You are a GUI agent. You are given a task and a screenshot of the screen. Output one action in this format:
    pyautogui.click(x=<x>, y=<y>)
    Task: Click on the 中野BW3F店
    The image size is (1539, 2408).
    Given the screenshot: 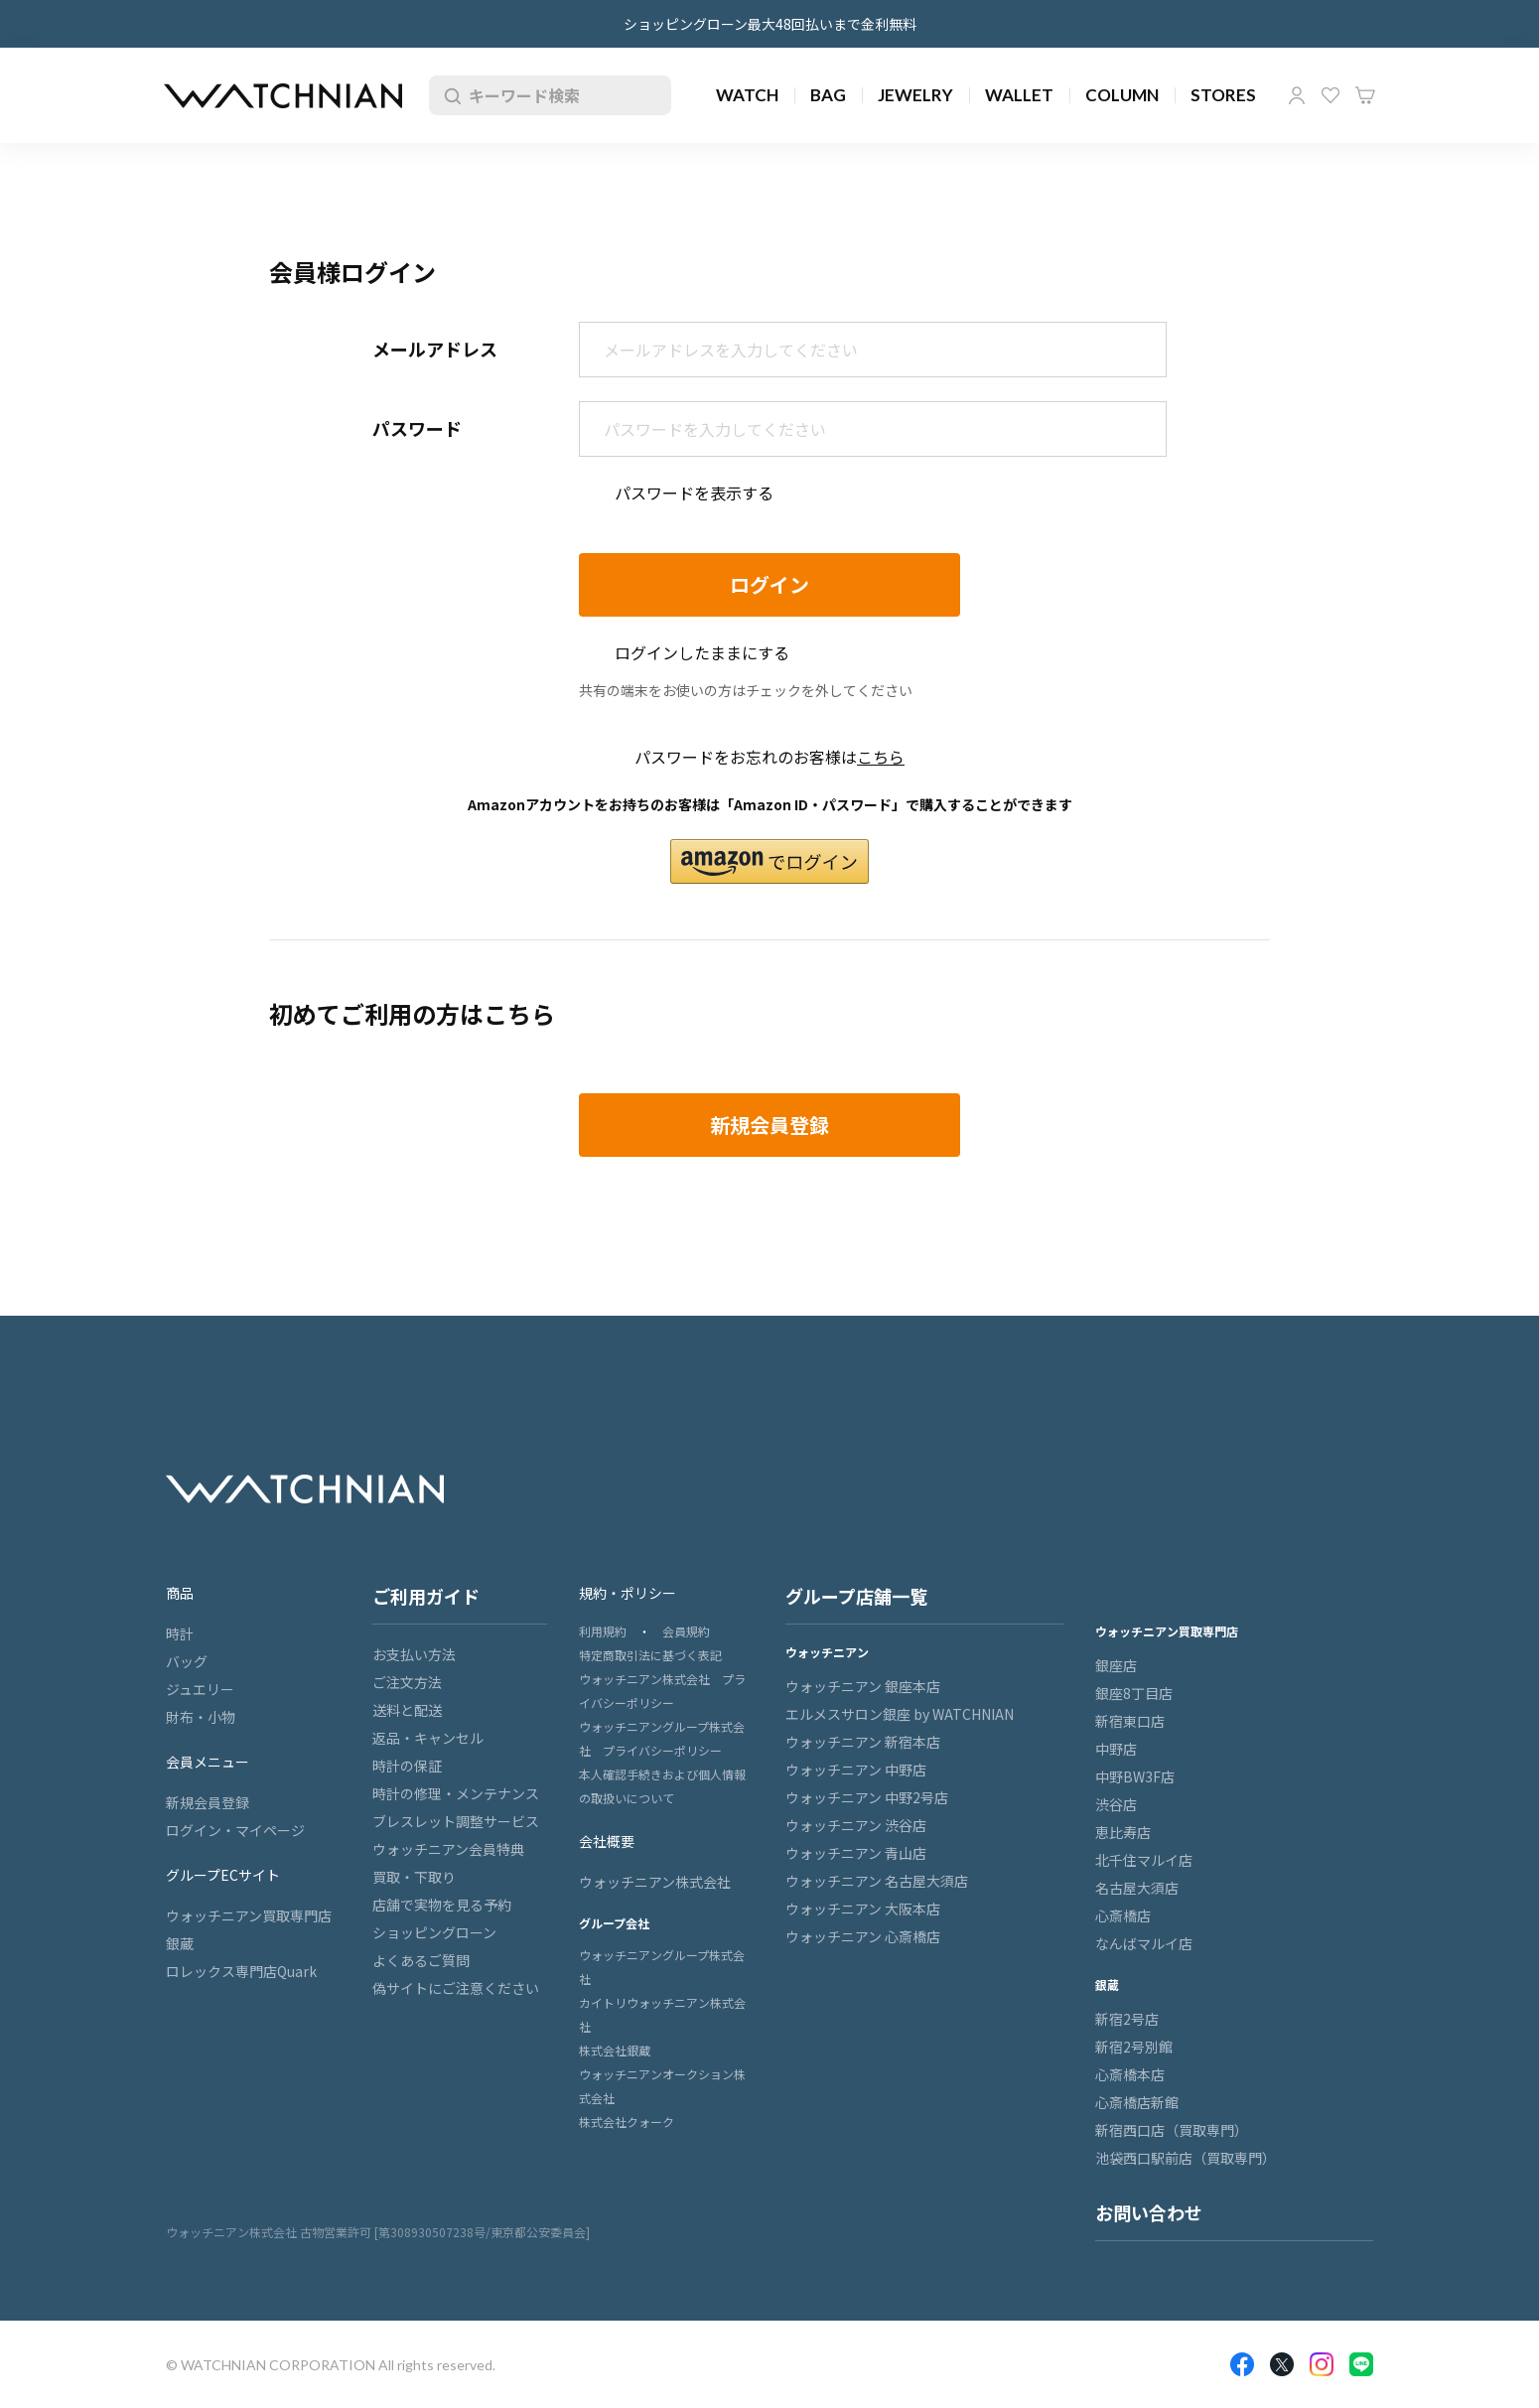 What is the action you would take?
    pyautogui.click(x=1135, y=1776)
    